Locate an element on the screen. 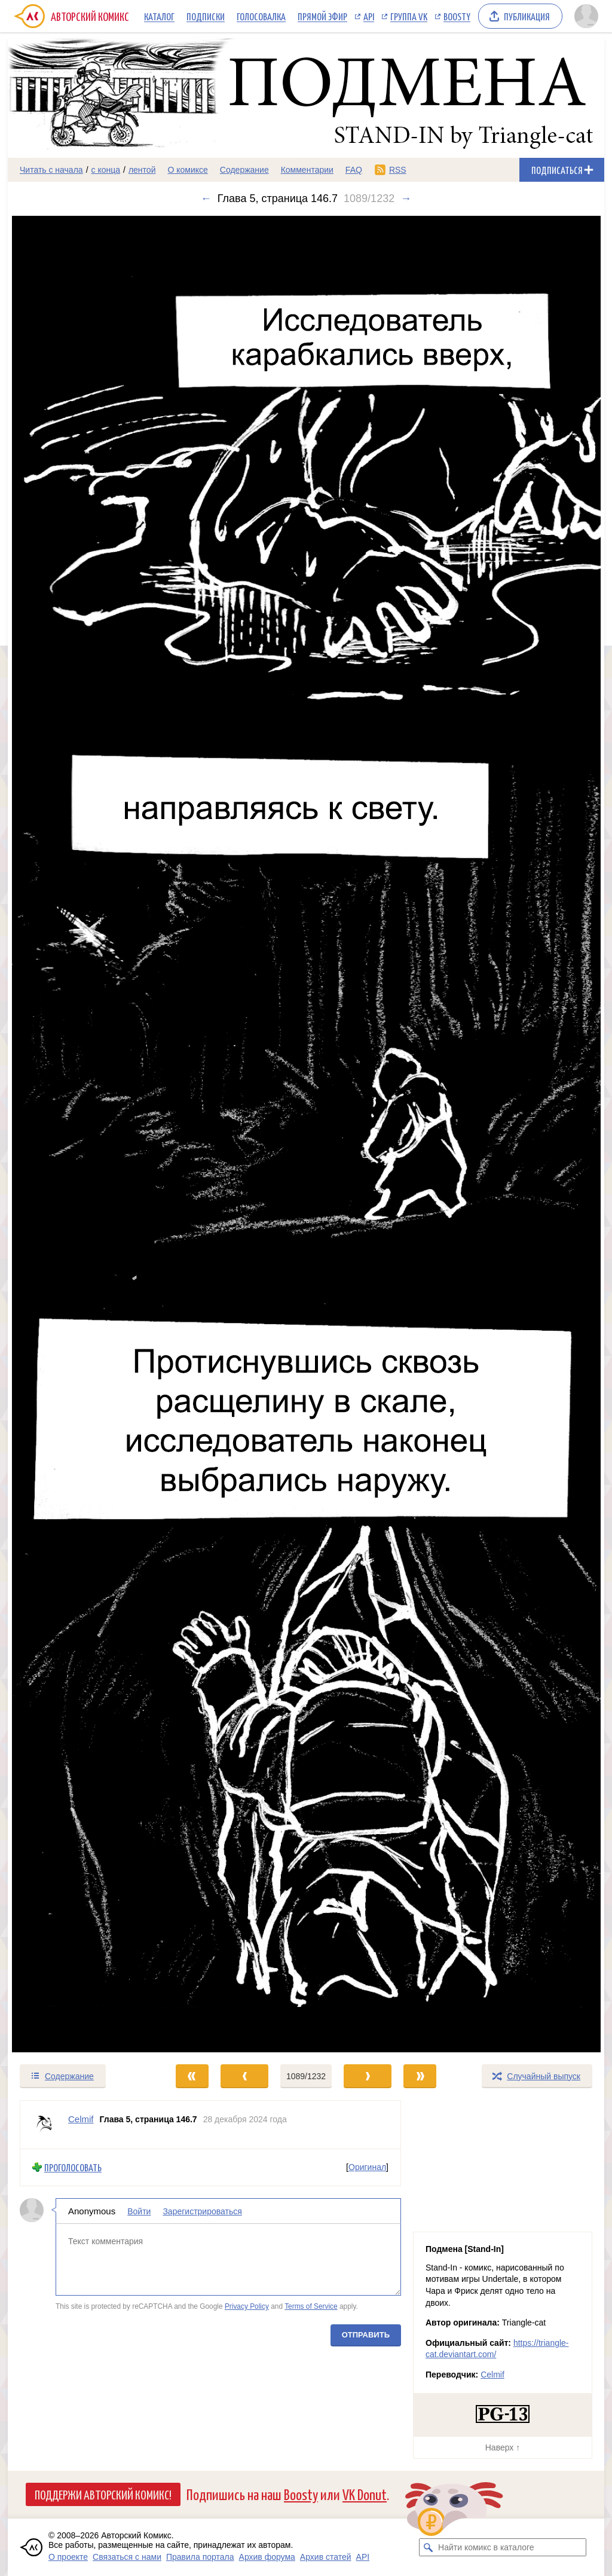 This screenshot has height=2576, width=612. Голосовалка is located at coordinates (261, 16).